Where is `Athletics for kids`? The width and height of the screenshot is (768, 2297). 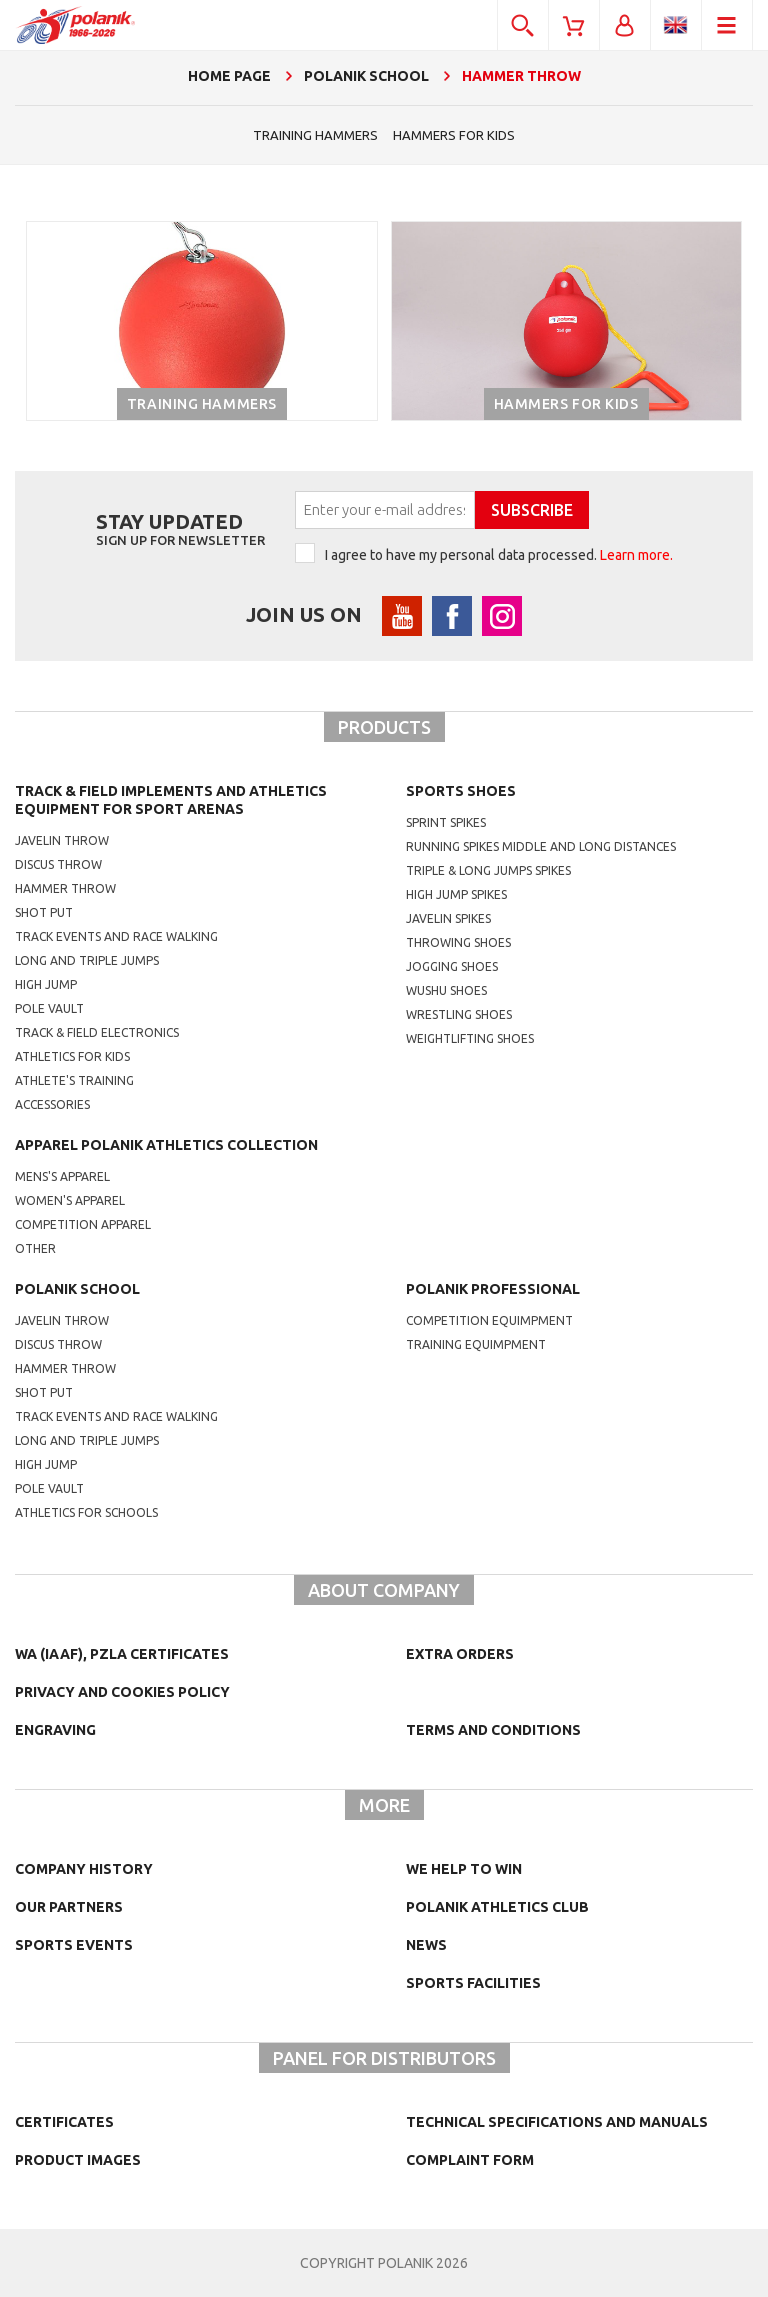 Athletics for kids is located at coordinates (72, 1056).